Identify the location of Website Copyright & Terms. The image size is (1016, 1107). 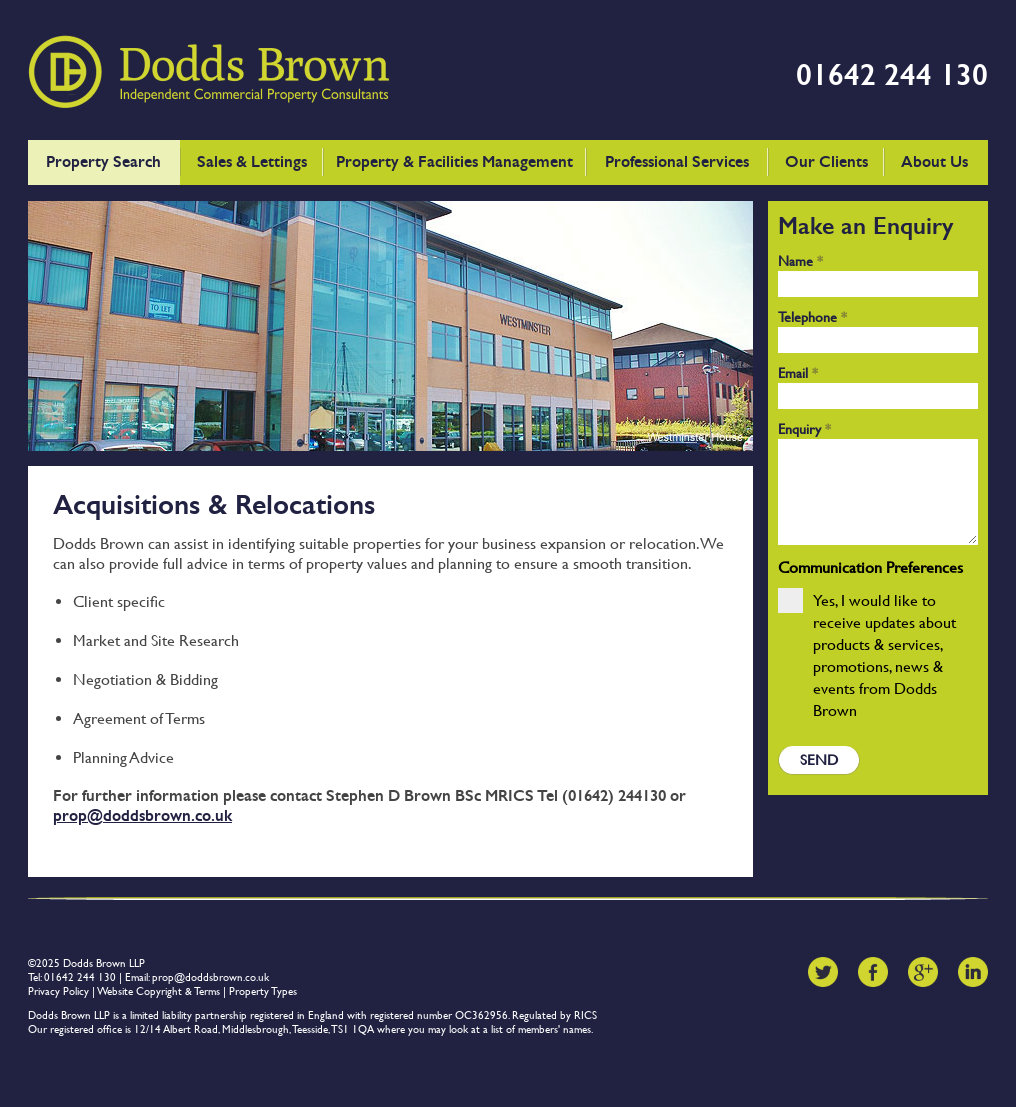
(158, 991).